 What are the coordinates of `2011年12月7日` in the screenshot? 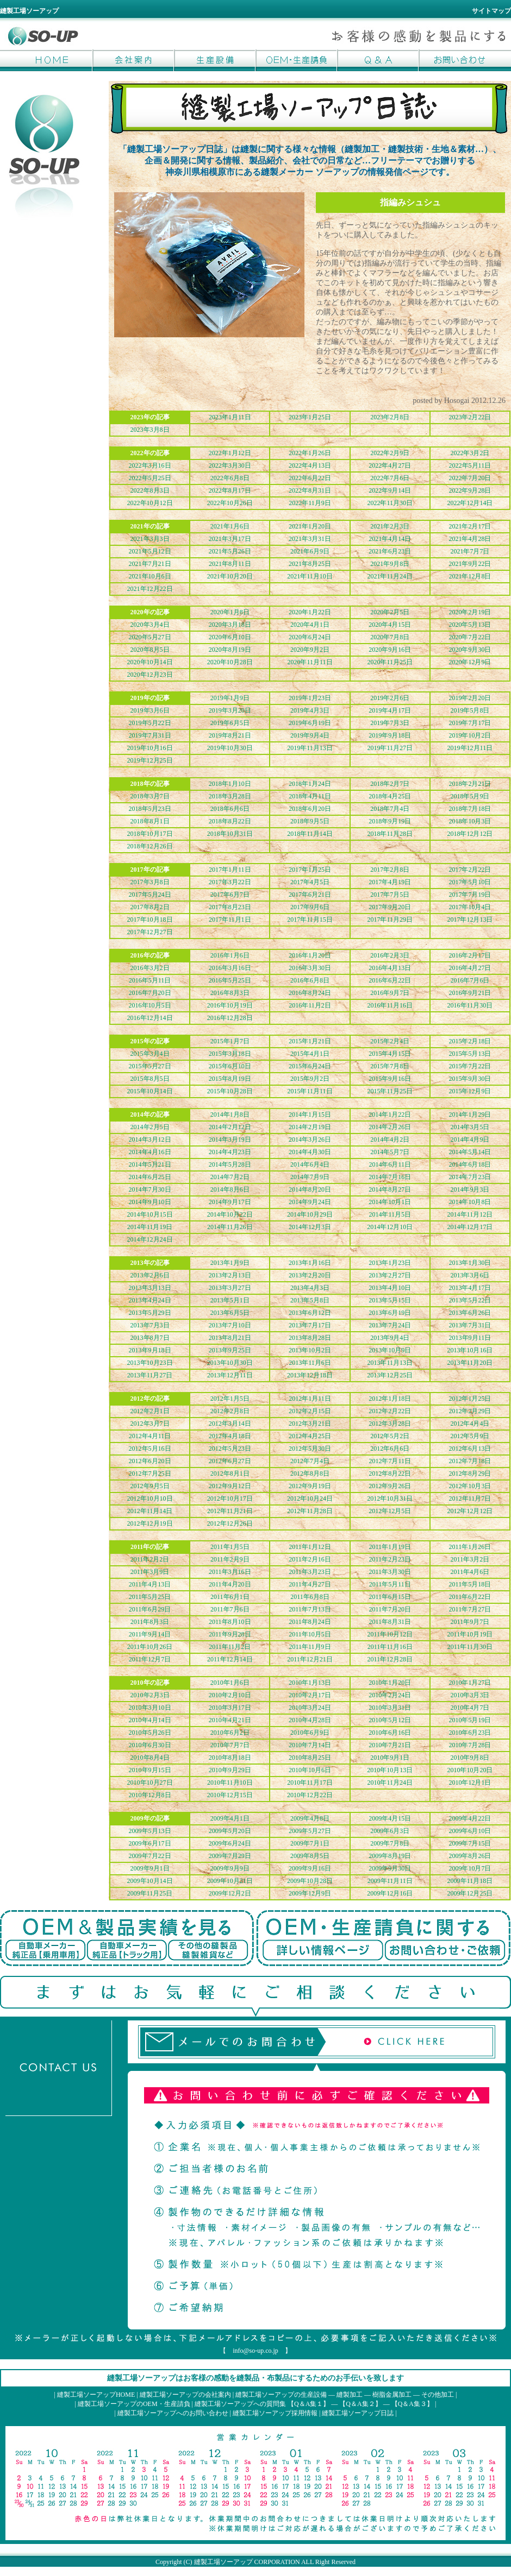 It's located at (150, 1659).